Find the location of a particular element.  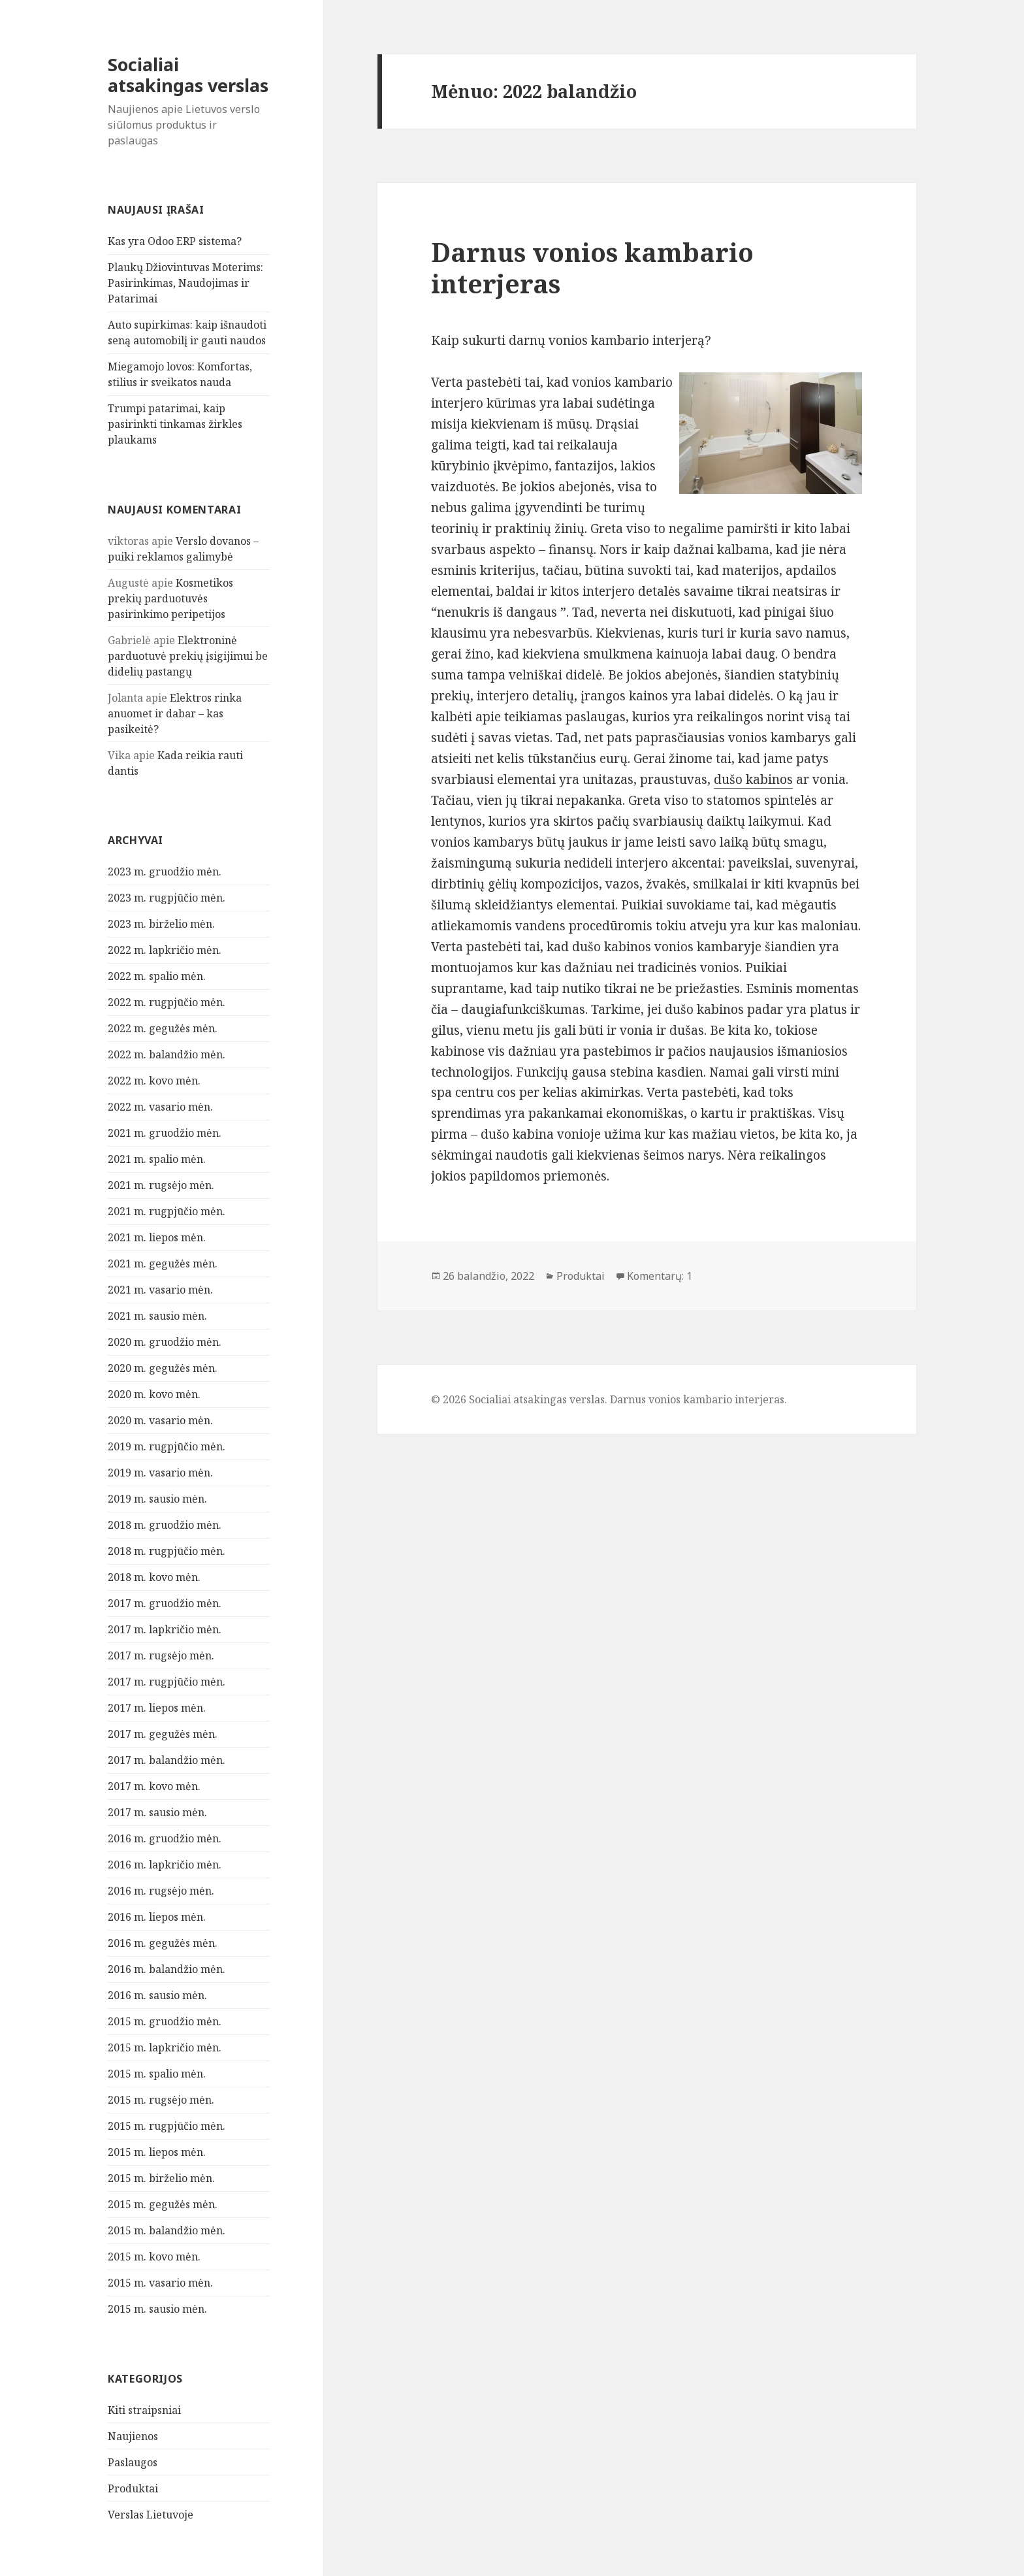

2021 m. gegužės mėn. is located at coordinates (162, 1263).